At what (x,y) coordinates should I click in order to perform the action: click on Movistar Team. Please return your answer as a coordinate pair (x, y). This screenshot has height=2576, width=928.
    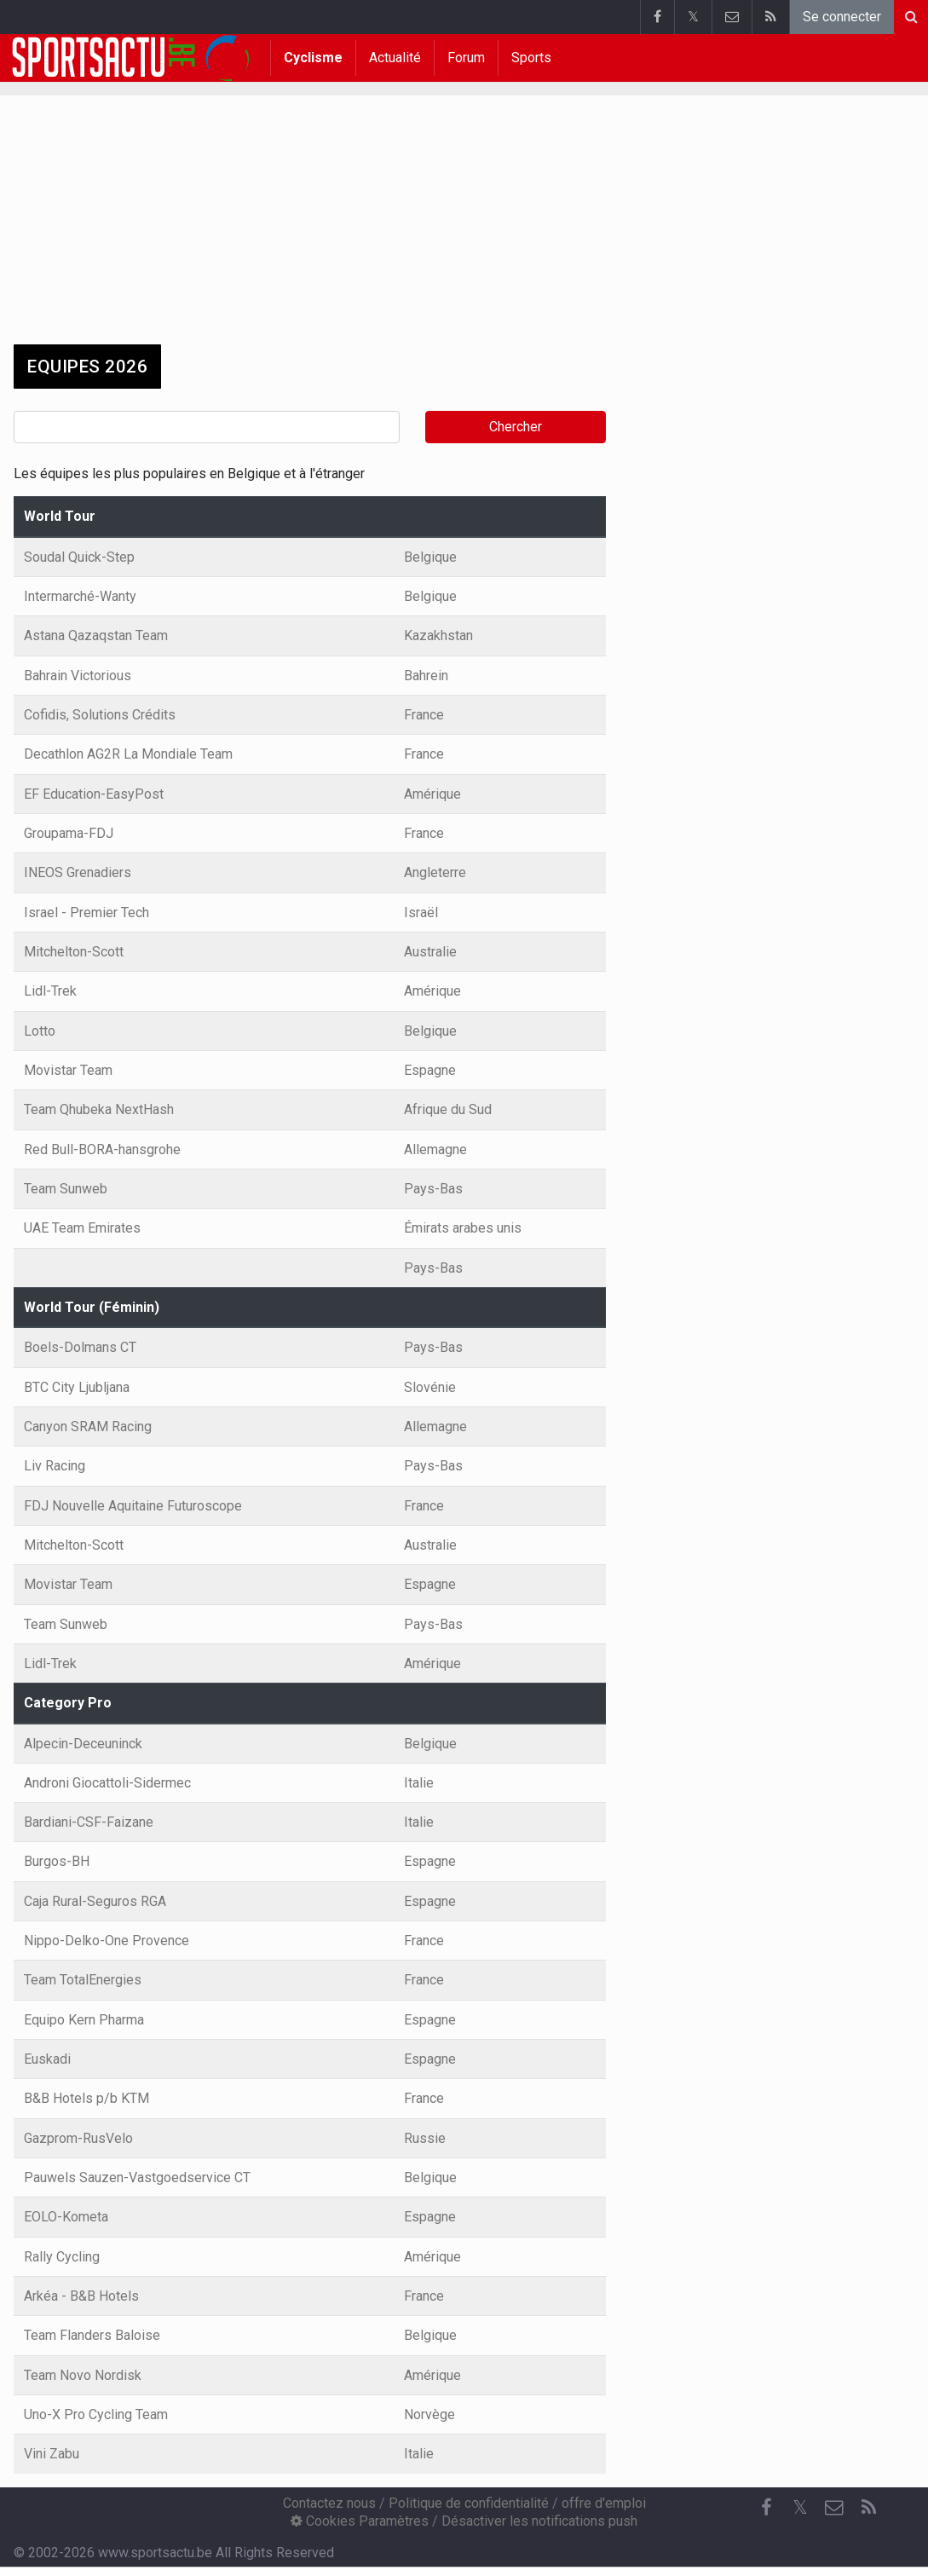
    Looking at the image, I should click on (68, 1070).